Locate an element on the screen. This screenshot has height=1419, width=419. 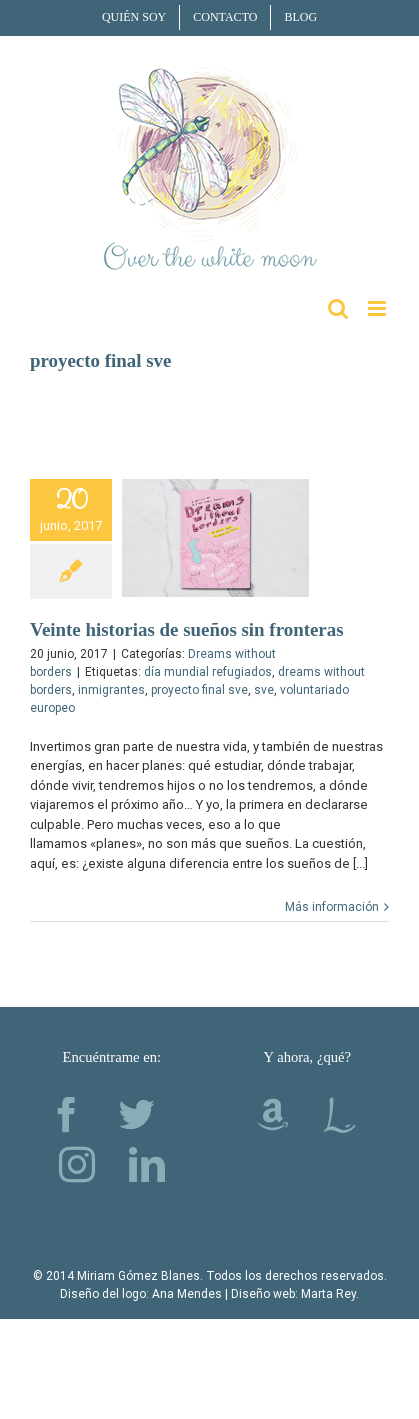
inmigrantes is located at coordinates (111, 690).